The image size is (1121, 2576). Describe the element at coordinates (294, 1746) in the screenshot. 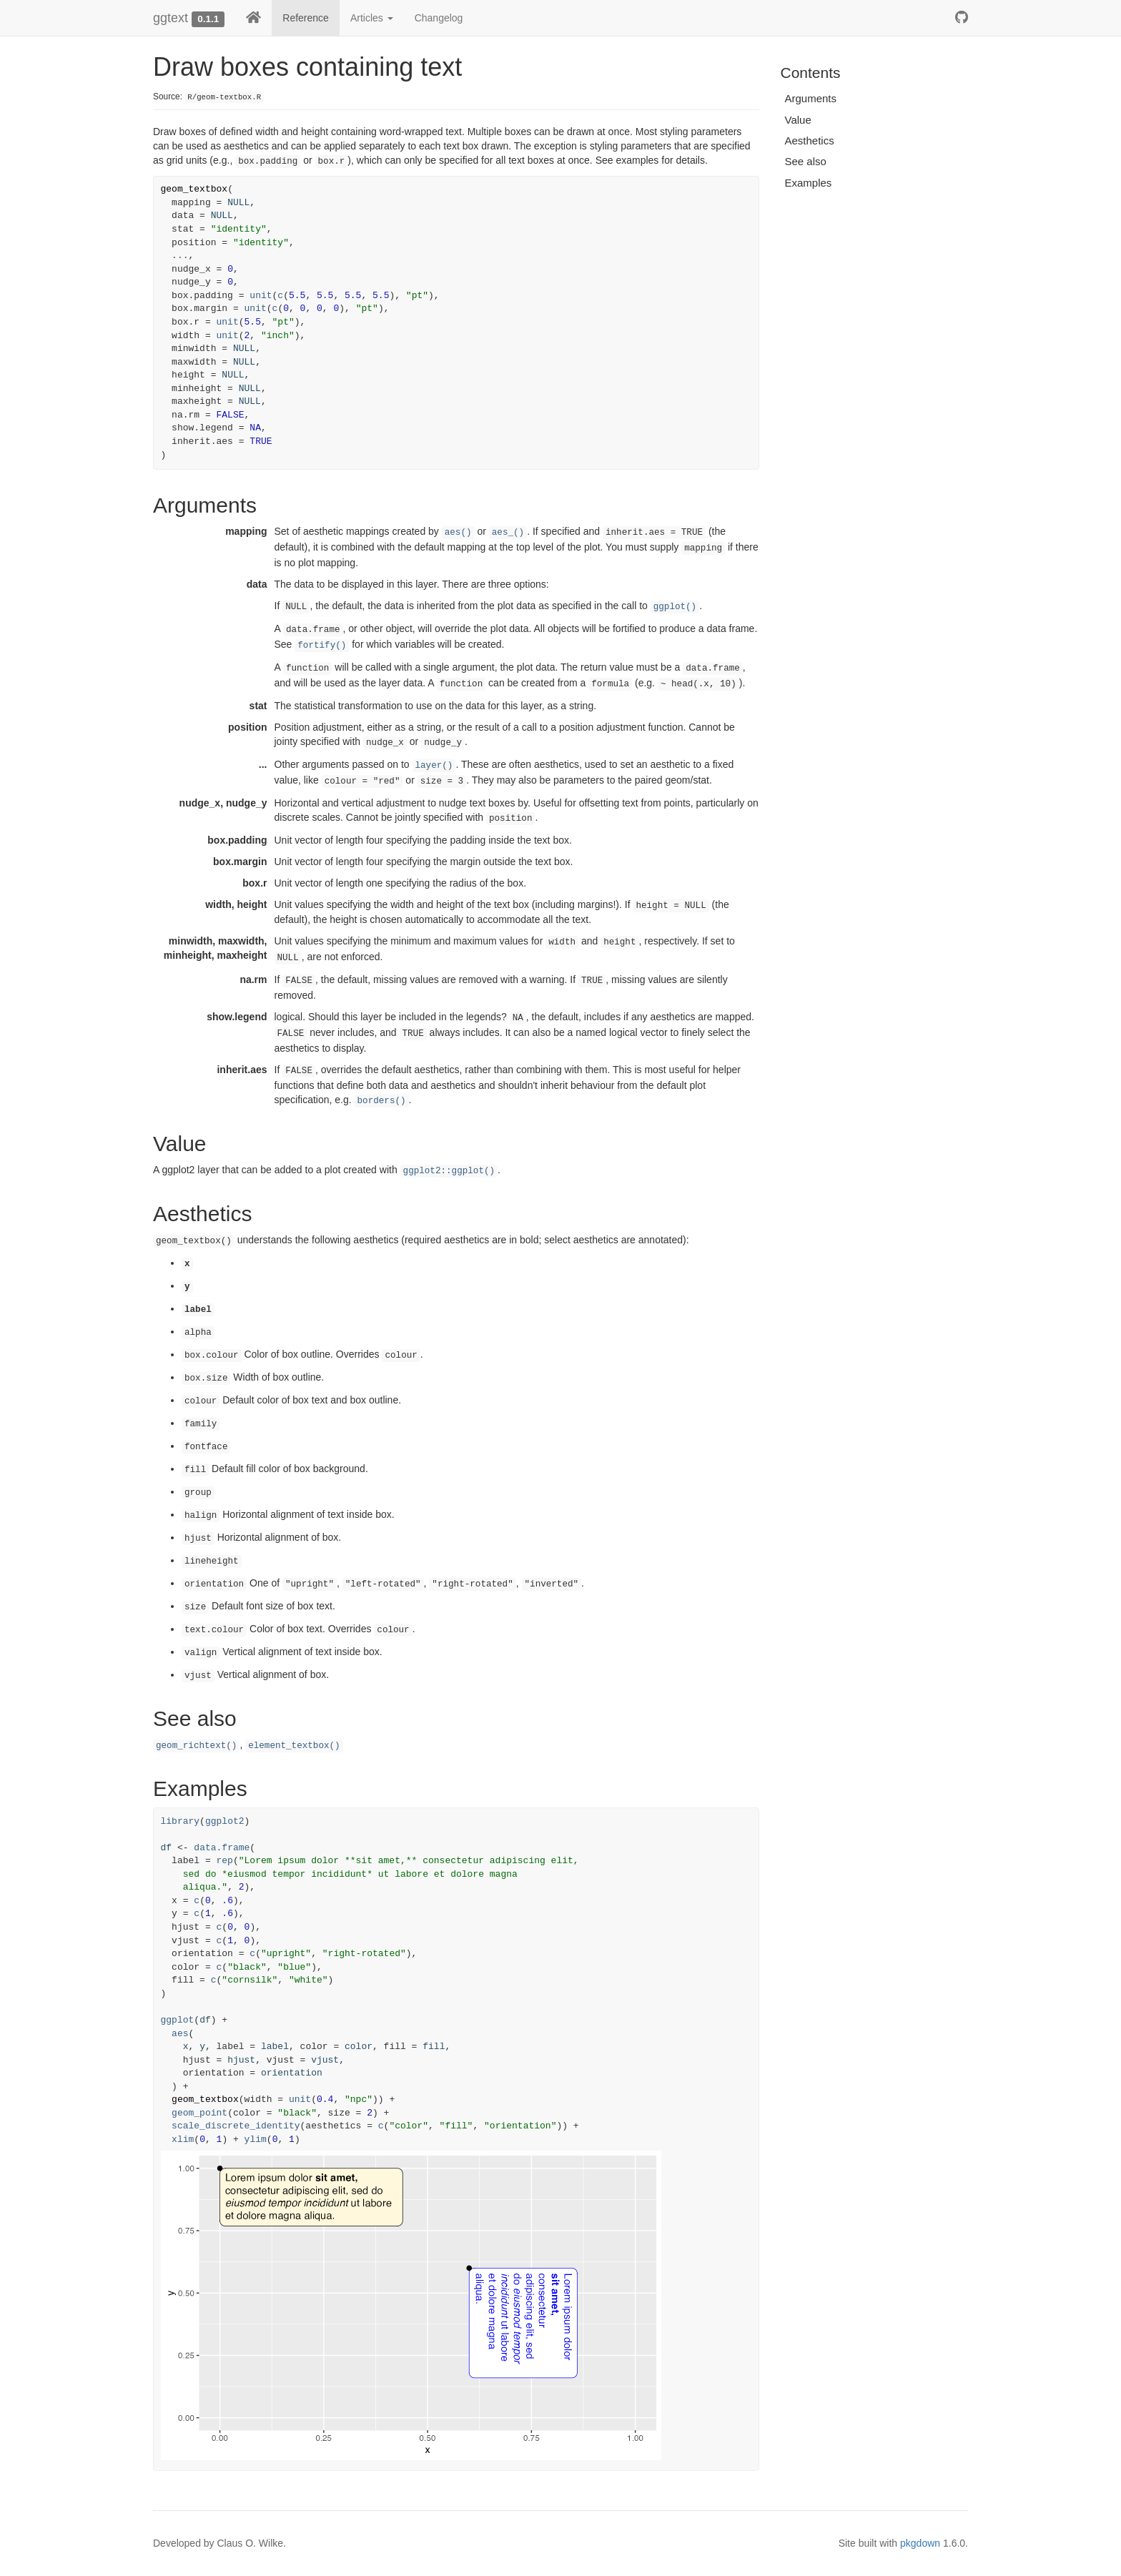

I see `element_textbox()` at that location.